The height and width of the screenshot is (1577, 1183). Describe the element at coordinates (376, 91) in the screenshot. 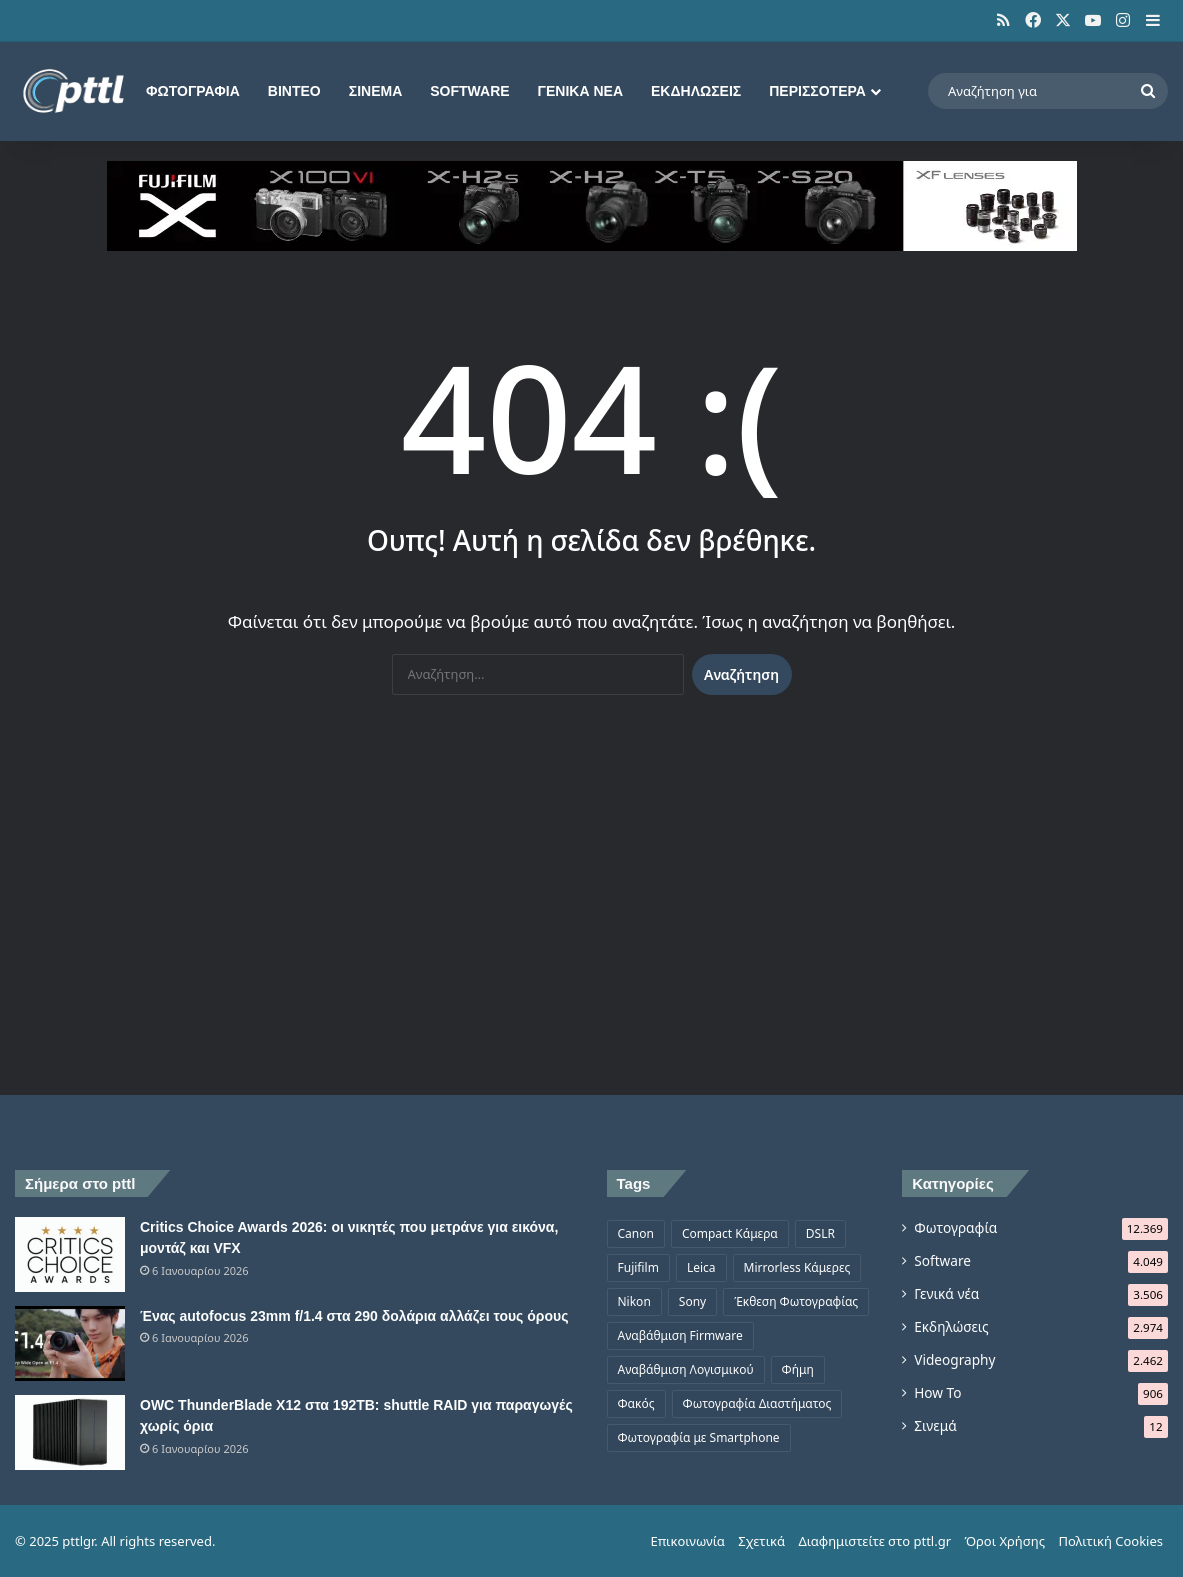

I see `Σινεμά` at that location.